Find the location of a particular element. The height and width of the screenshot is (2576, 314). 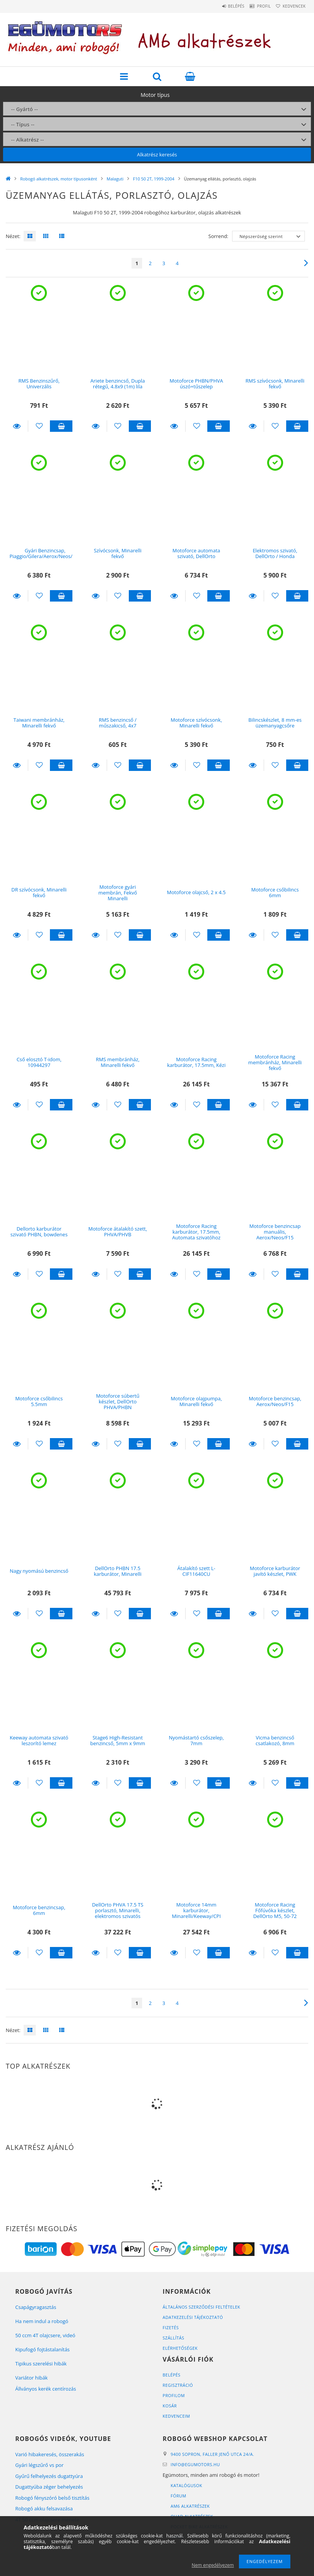

Kosárba is located at coordinates (61, 426).